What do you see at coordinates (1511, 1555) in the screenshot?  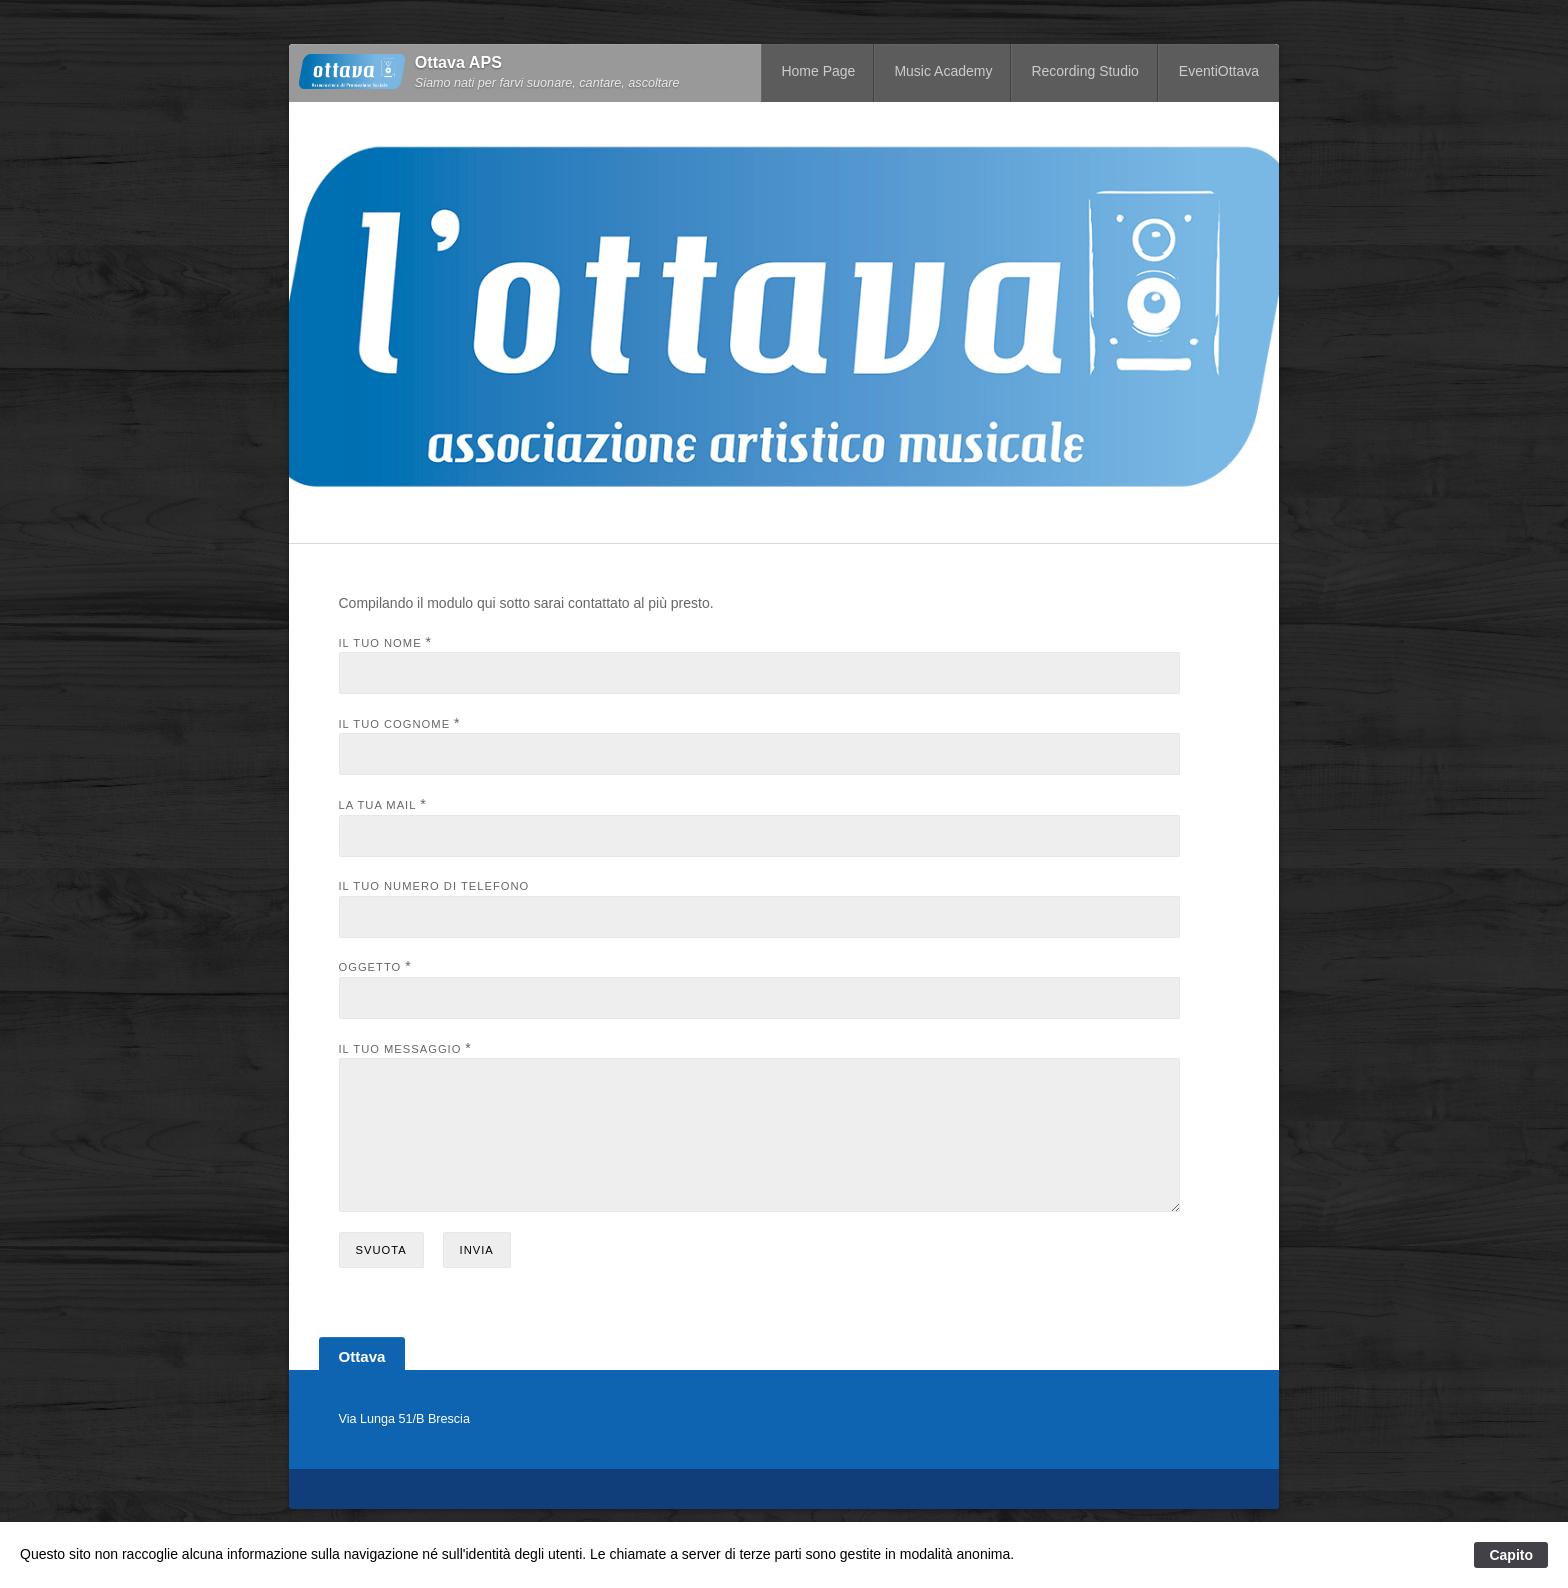 I see `Capito` at bounding box center [1511, 1555].